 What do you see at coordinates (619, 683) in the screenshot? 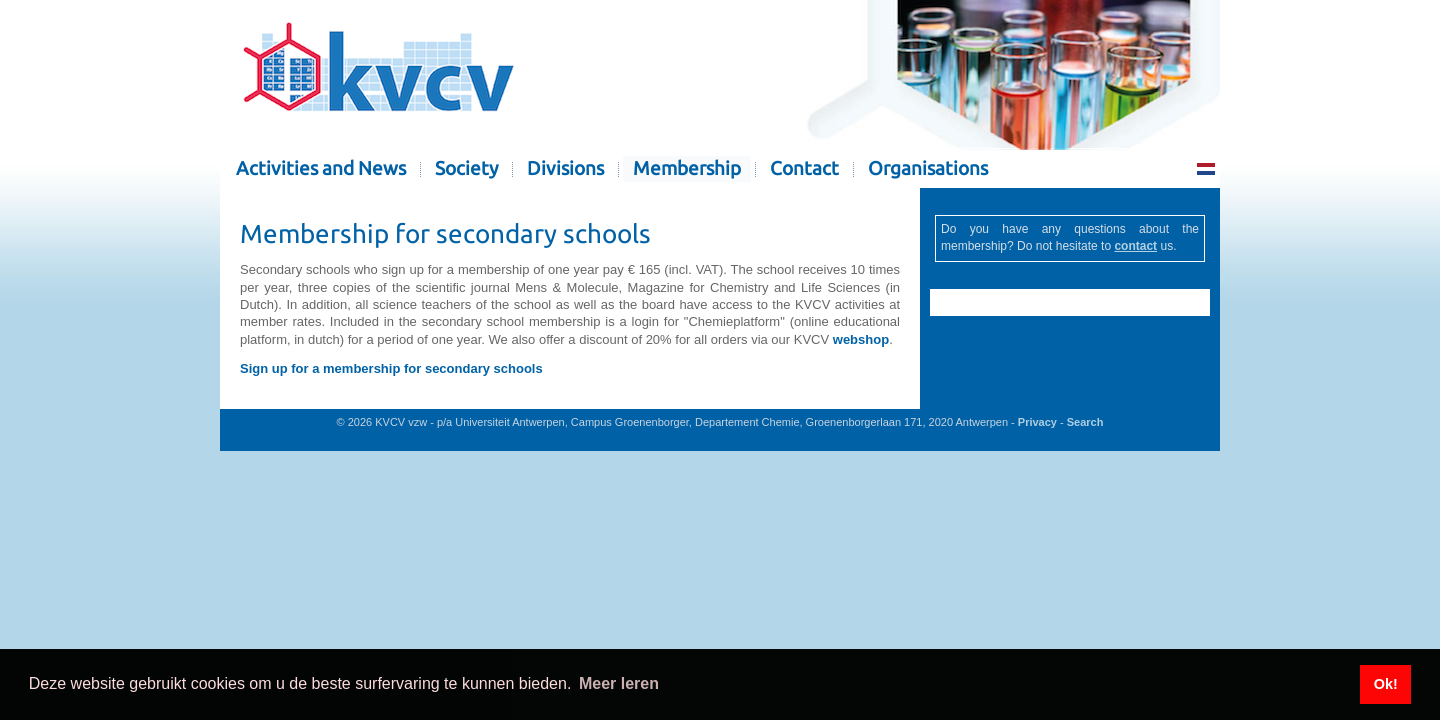
I see `Meer leren [button]` at bounding box center [619, 683].